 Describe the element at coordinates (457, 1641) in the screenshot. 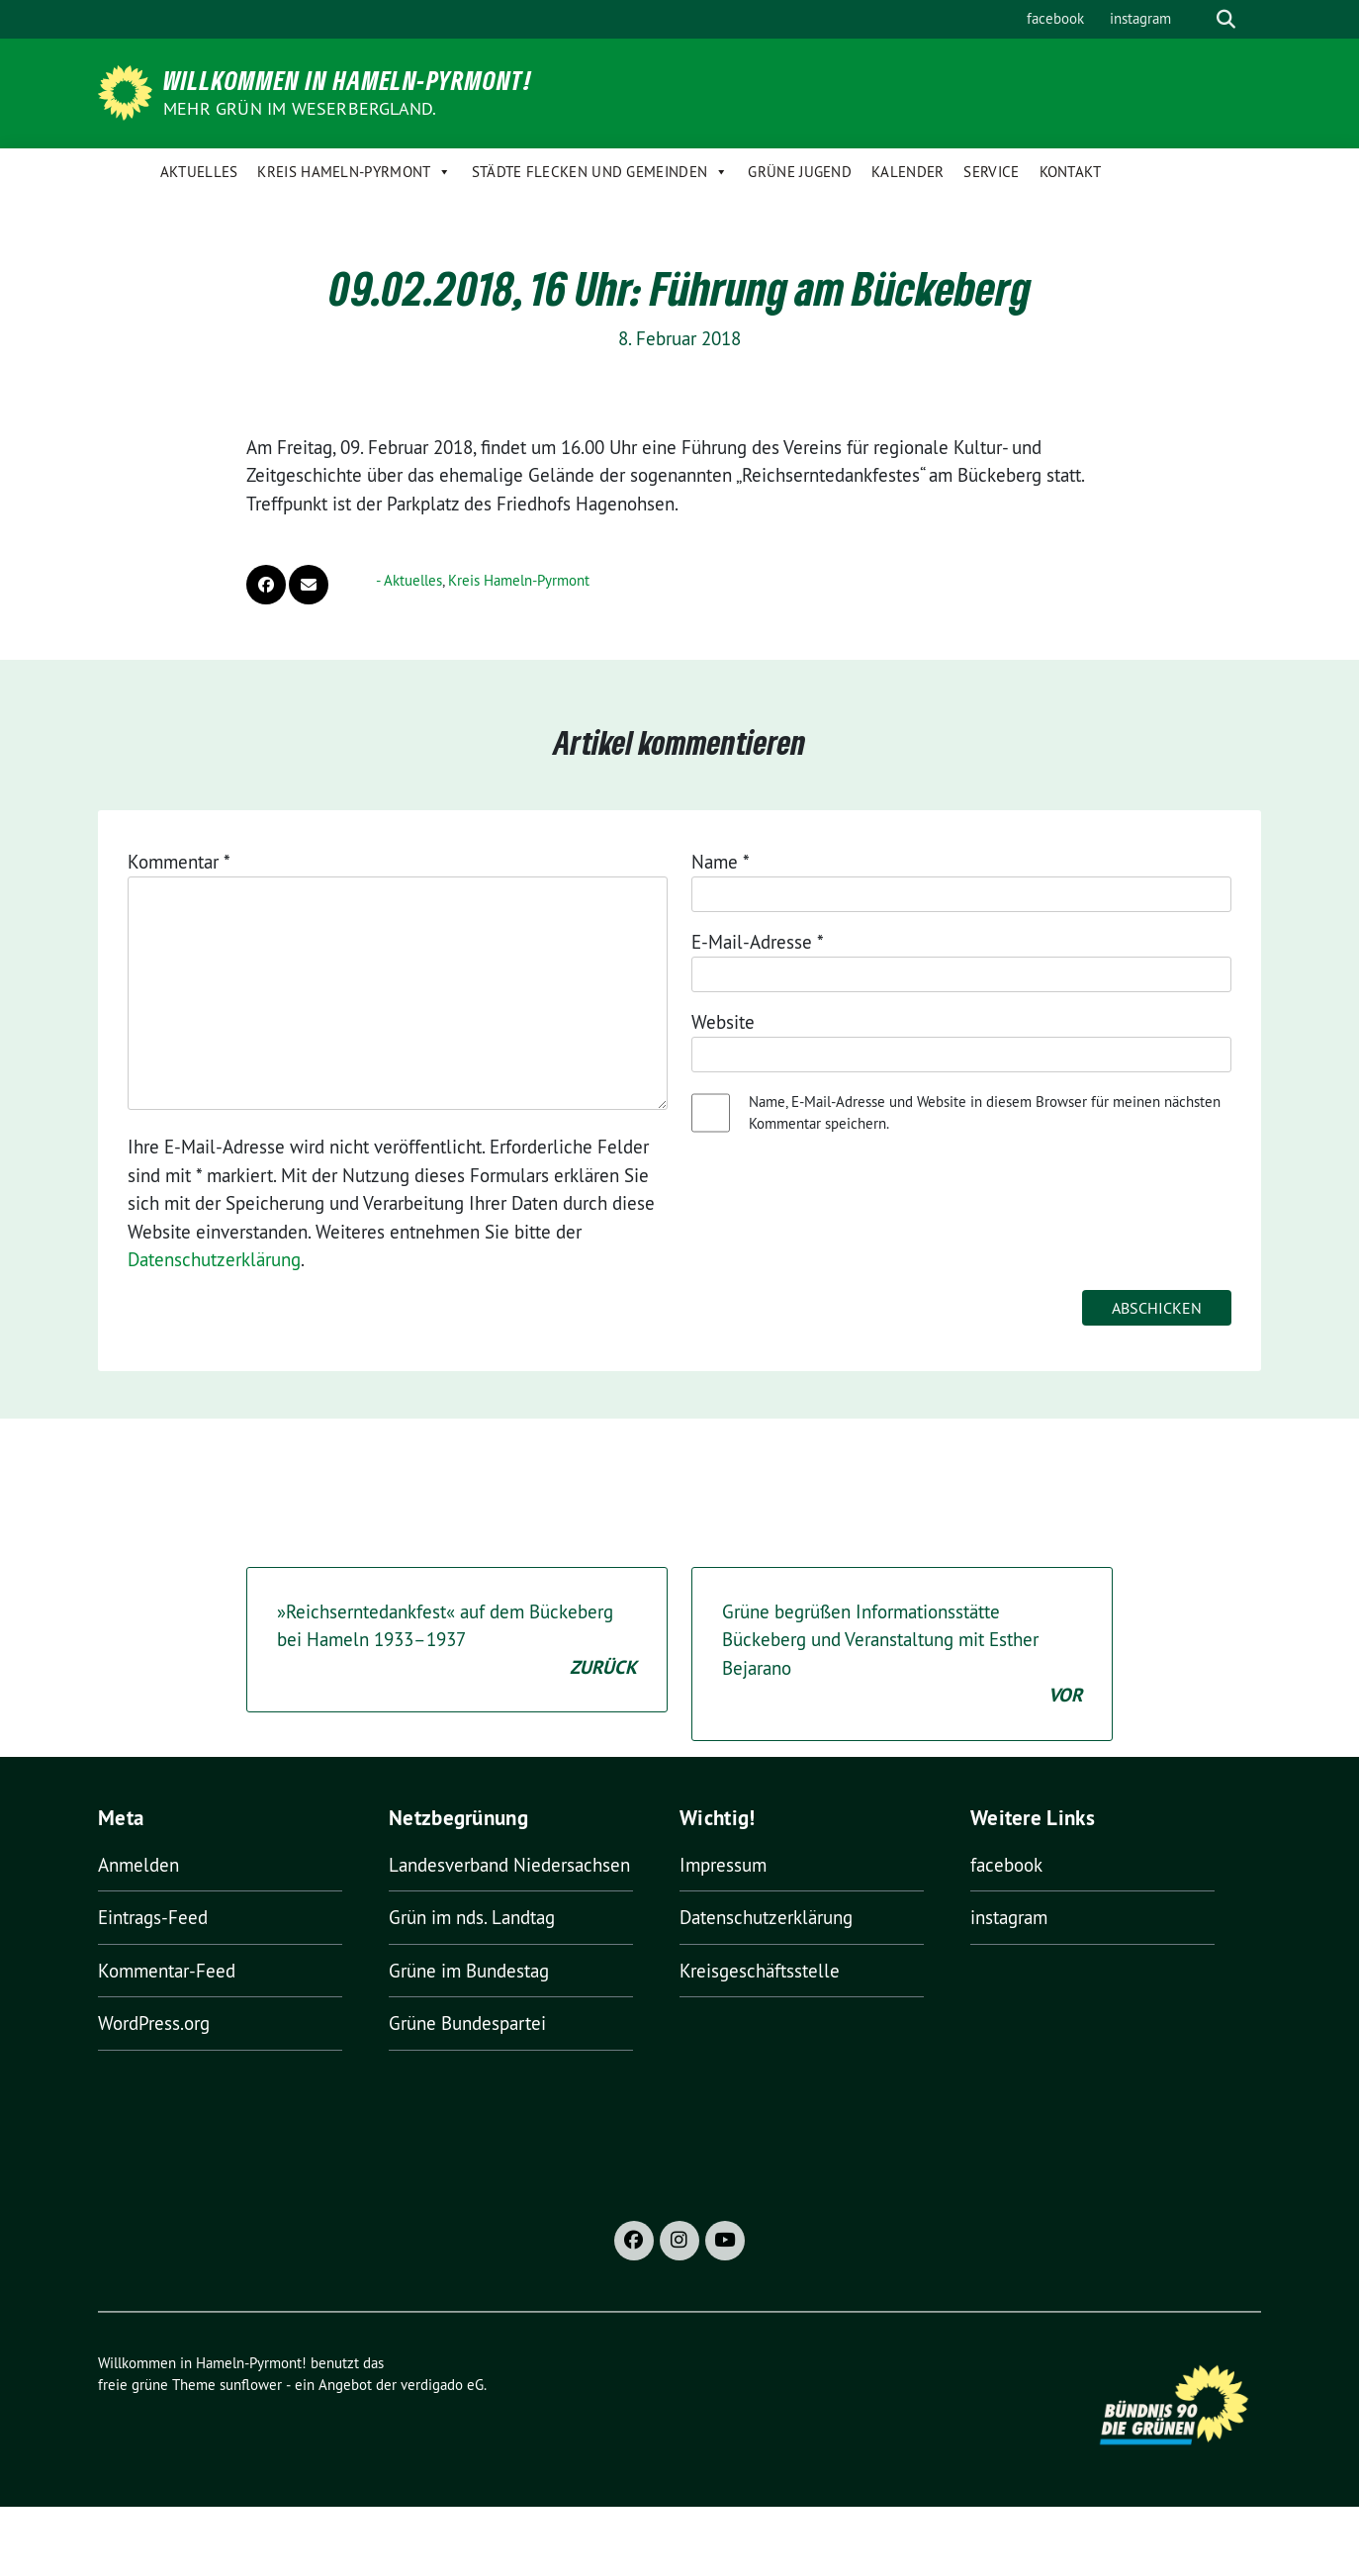

I see `»Reichserntedankfest« auf dem Bückeberg bei Hameln 1933–1937` at that location.